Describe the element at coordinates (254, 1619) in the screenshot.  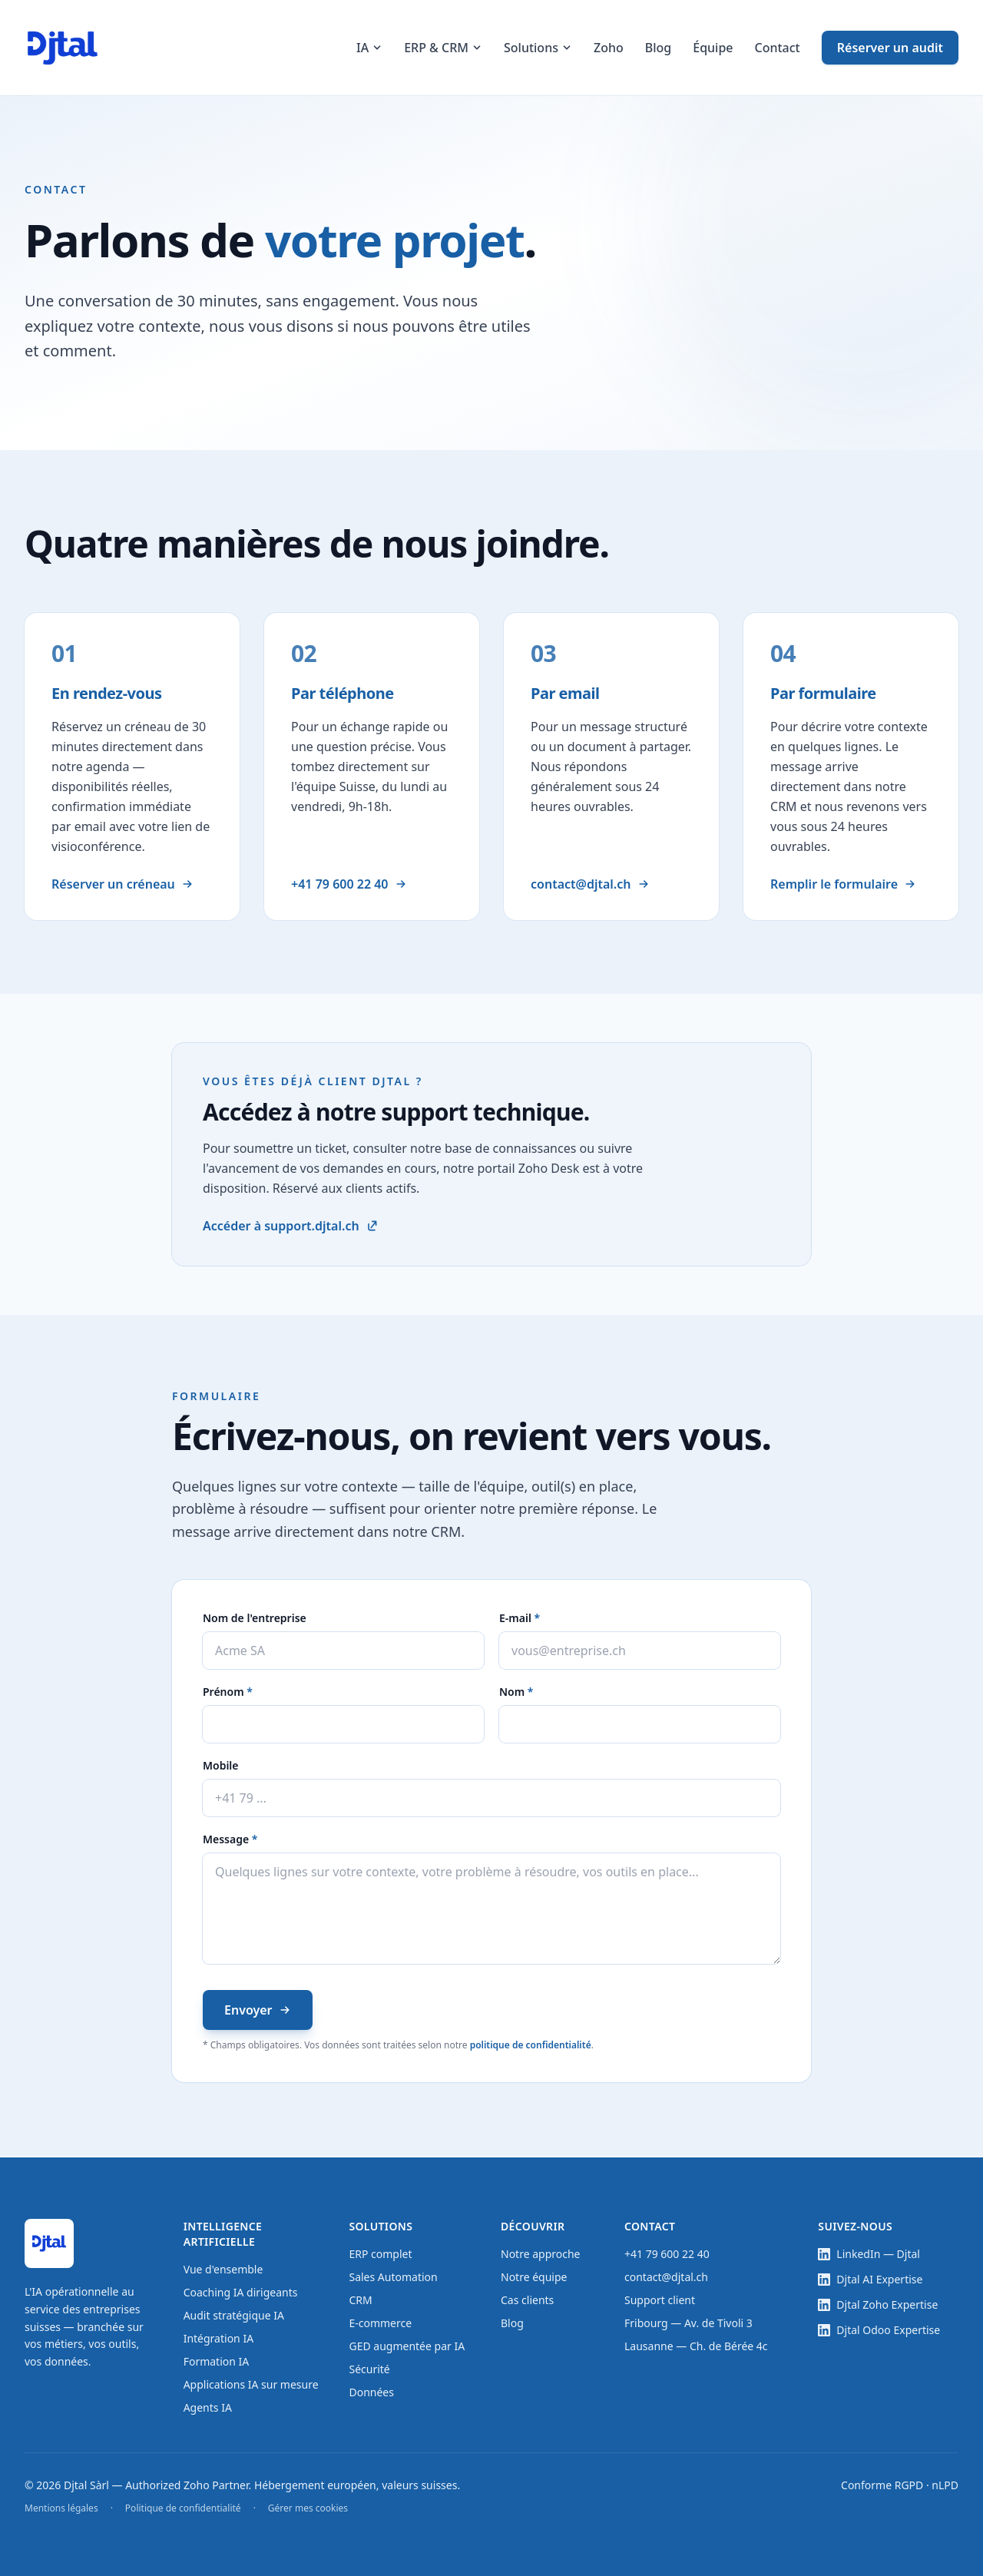
I see `Nom de l'entreprise` at that location.